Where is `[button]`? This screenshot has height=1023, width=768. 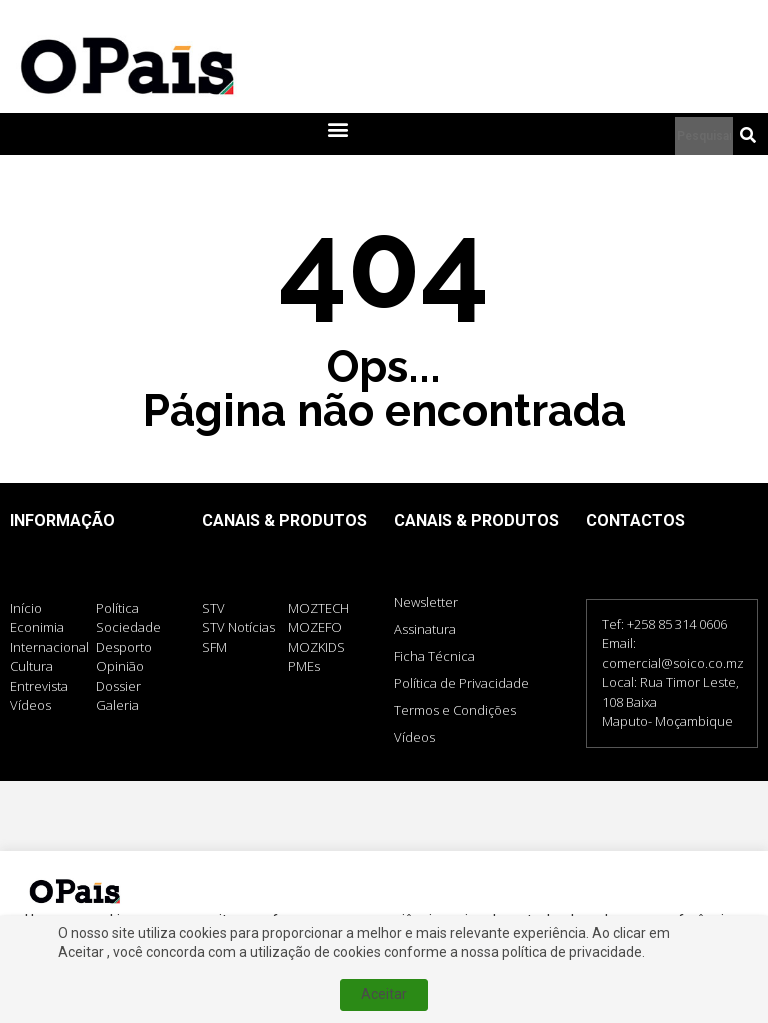
[button] is located at coordinates (337, 129).